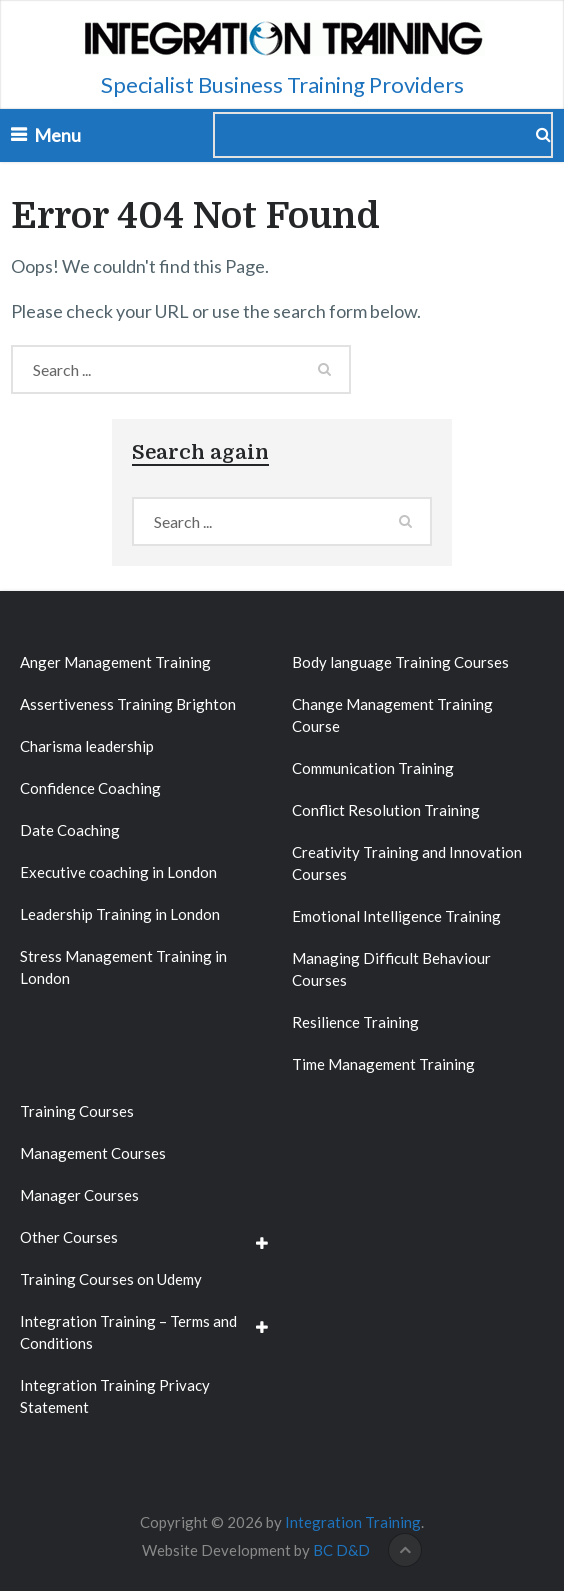 The width and height of the screenshot is (564, 1591). Describe the element at coordinates (120, 914) in the screenshot. I see `Leadership Training in London` at that location.